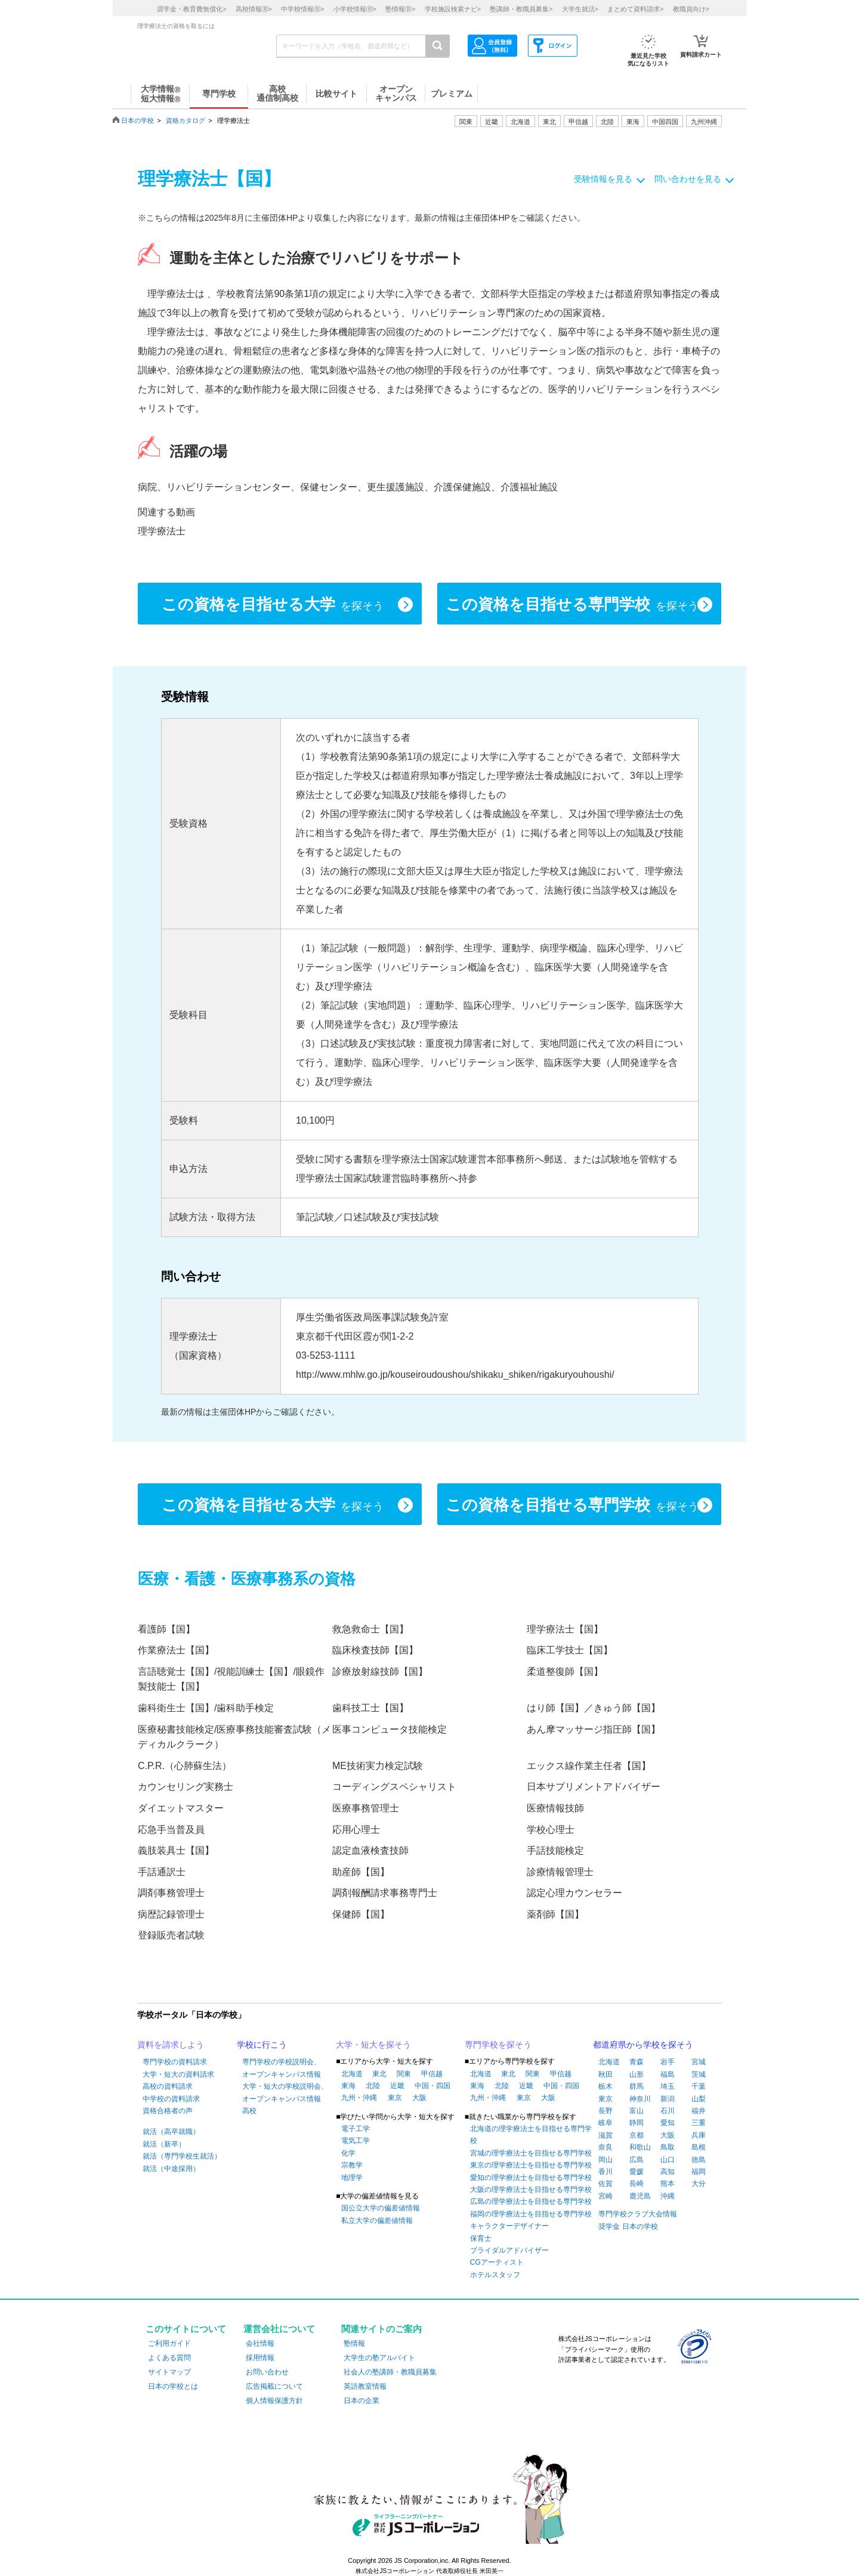 This screenshot has width=859, height=2576. Describe the element at coordinates (550, 1829) in the screenshot. I see `学校心理士` at that location.